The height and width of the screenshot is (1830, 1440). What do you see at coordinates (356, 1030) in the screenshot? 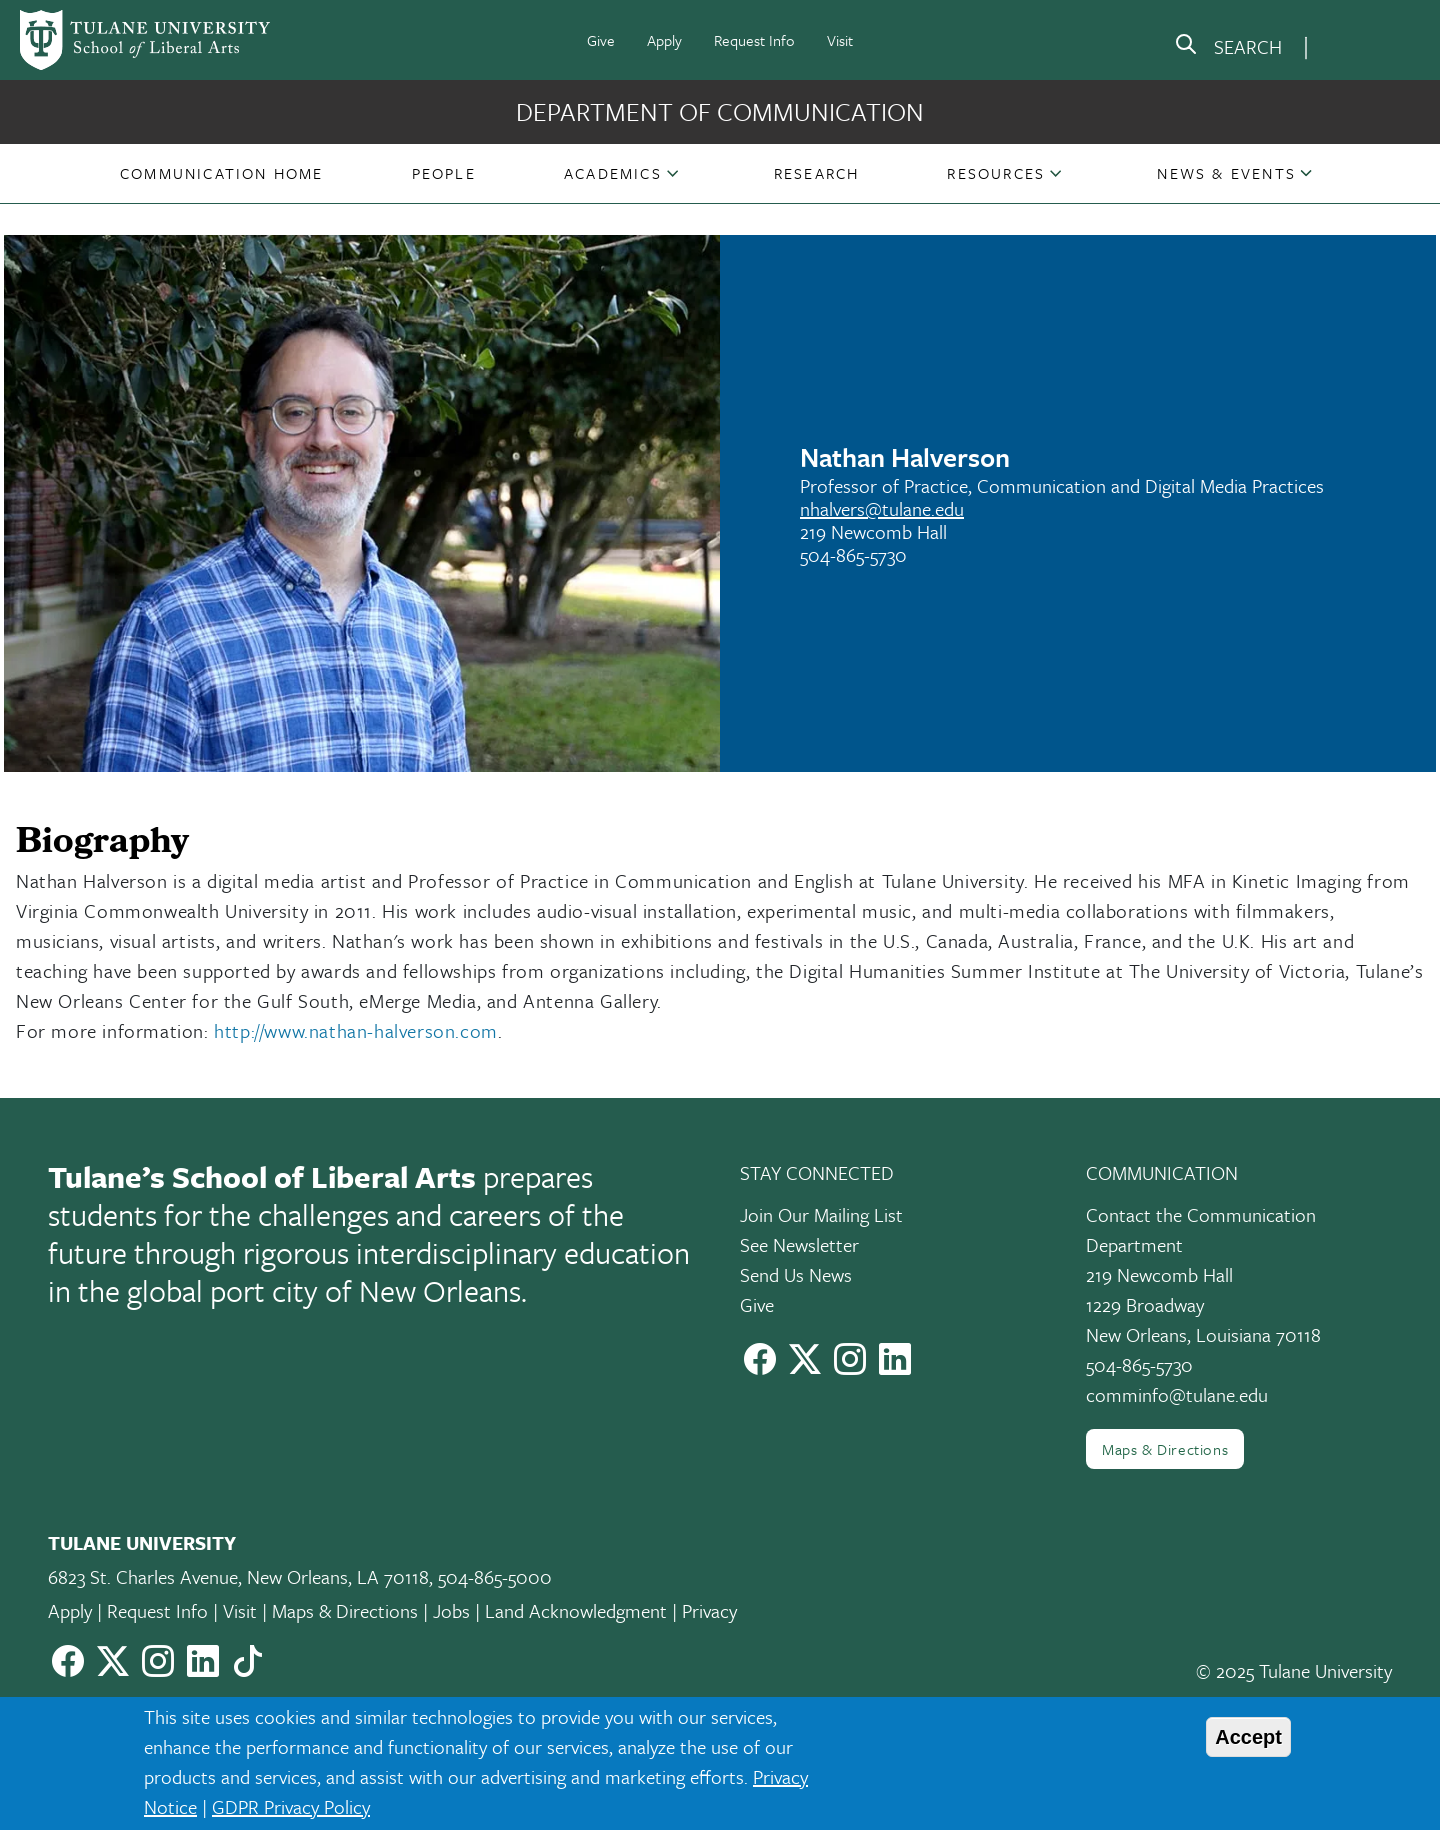
I see `http://www.nathan-halverson.com` at bounding box center [356, 1030].